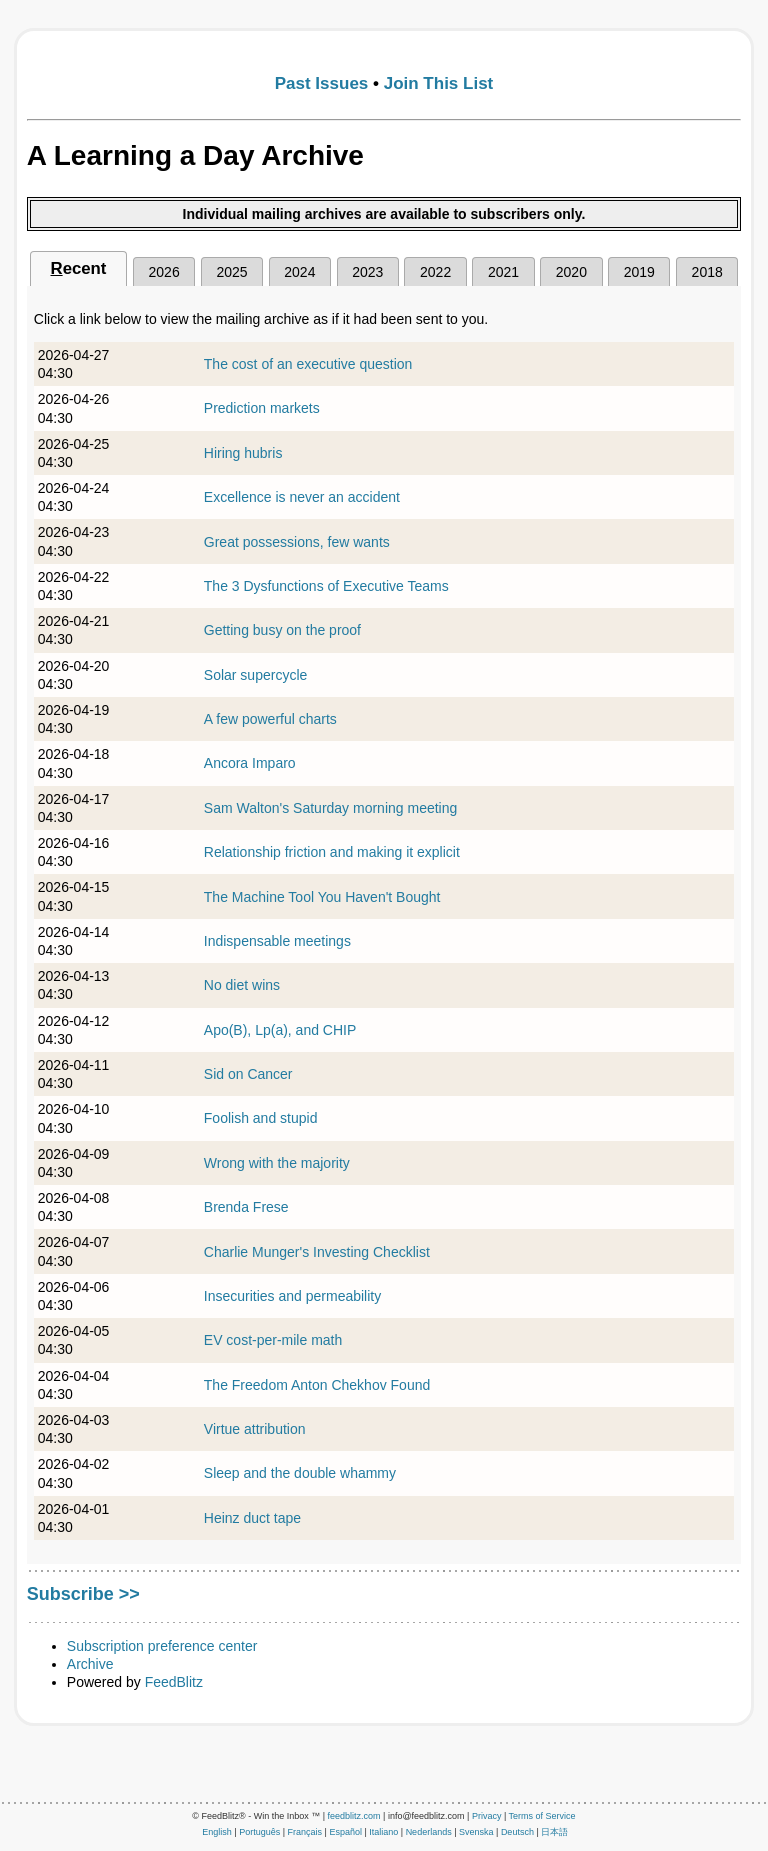 Image resolution: width=768 pixels, height=1851 pixels. What do you see at coordinates (354, 1816) in the screenshot?
I see `feedblitz.com` at bounding box center [354, 1816].